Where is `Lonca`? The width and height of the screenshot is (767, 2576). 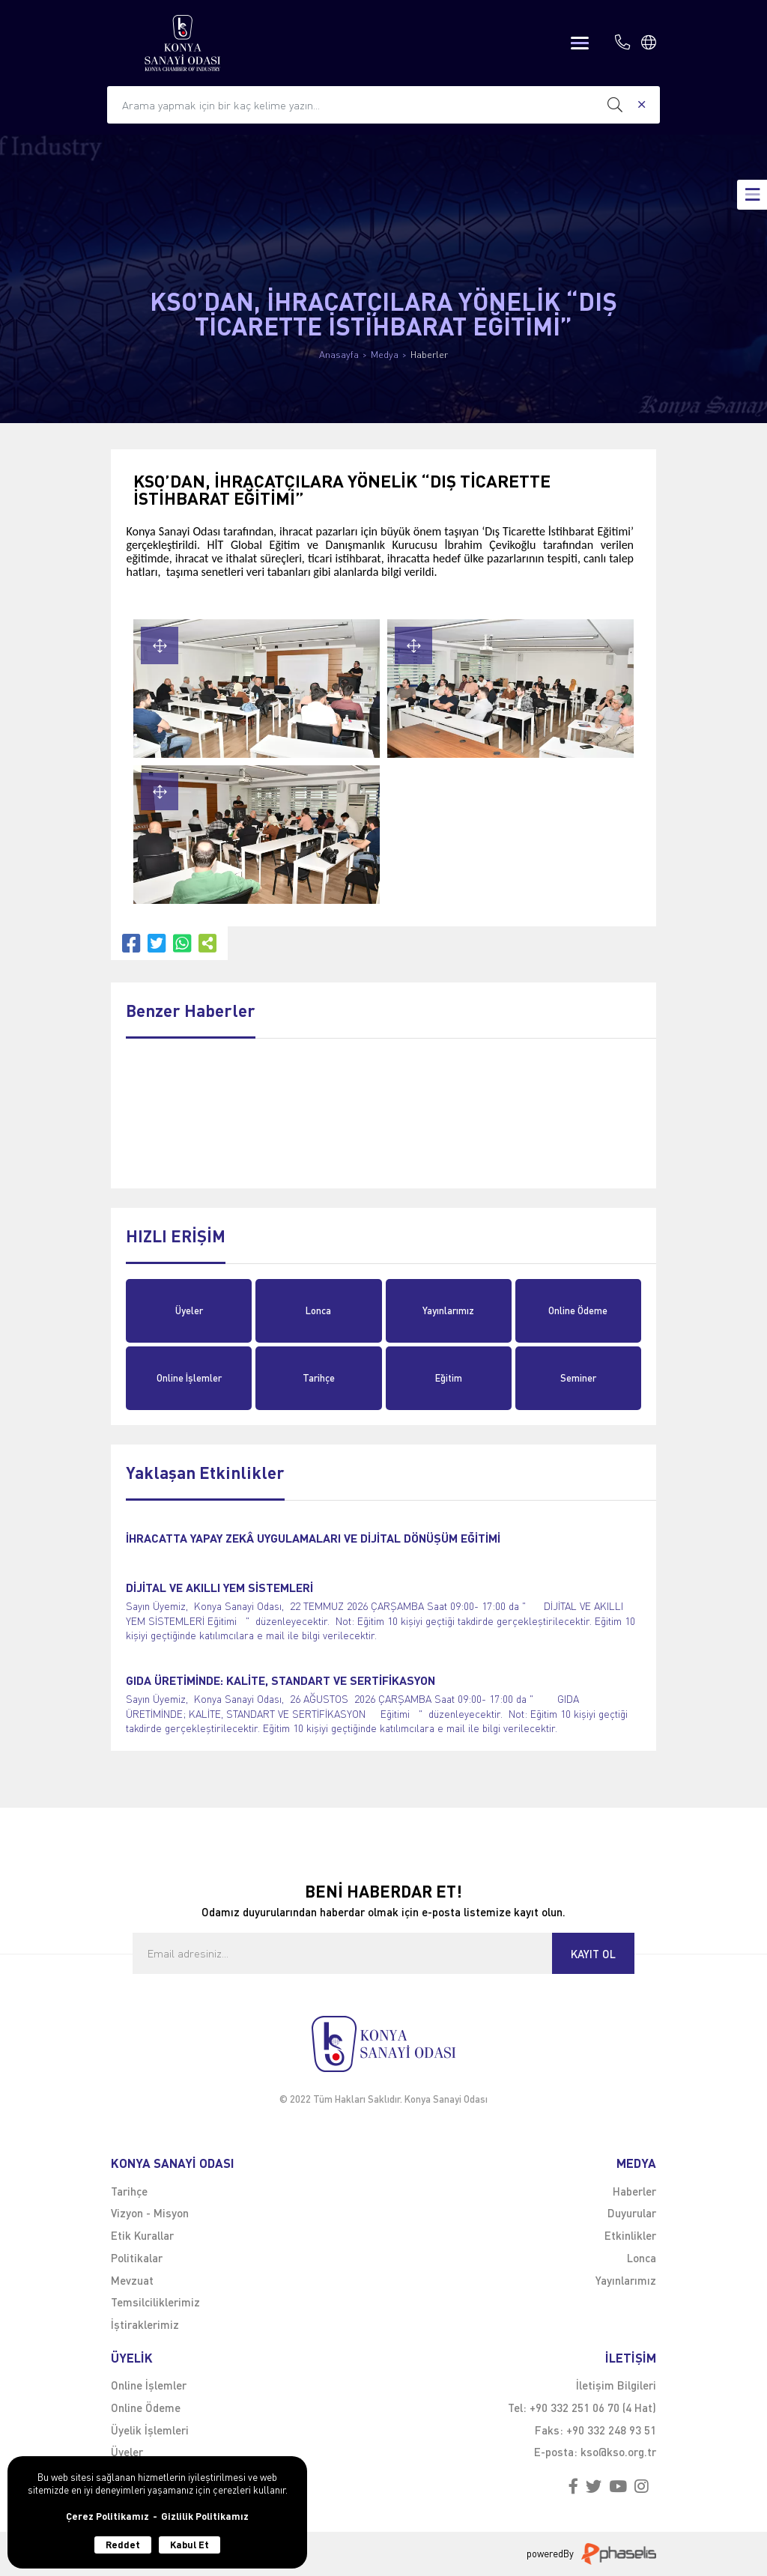 Lonca is located at coordinates (318, 1310).